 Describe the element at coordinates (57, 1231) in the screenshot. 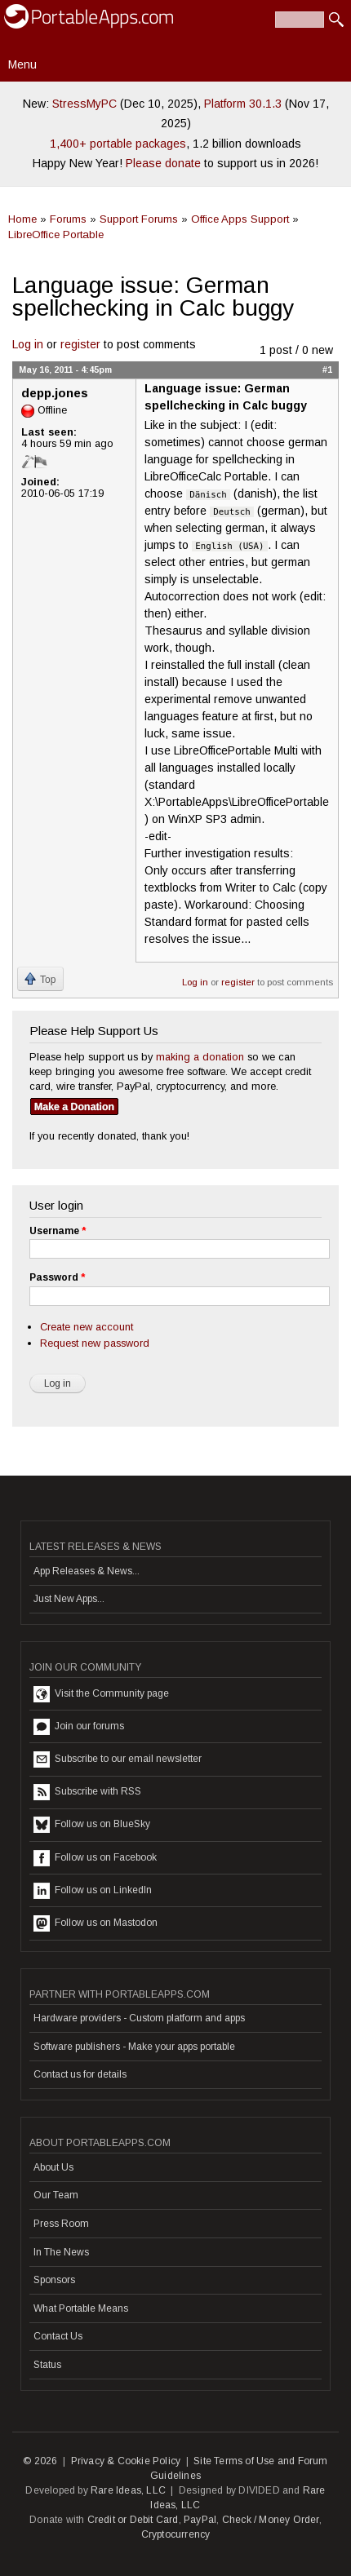

I see `Username` at that location.